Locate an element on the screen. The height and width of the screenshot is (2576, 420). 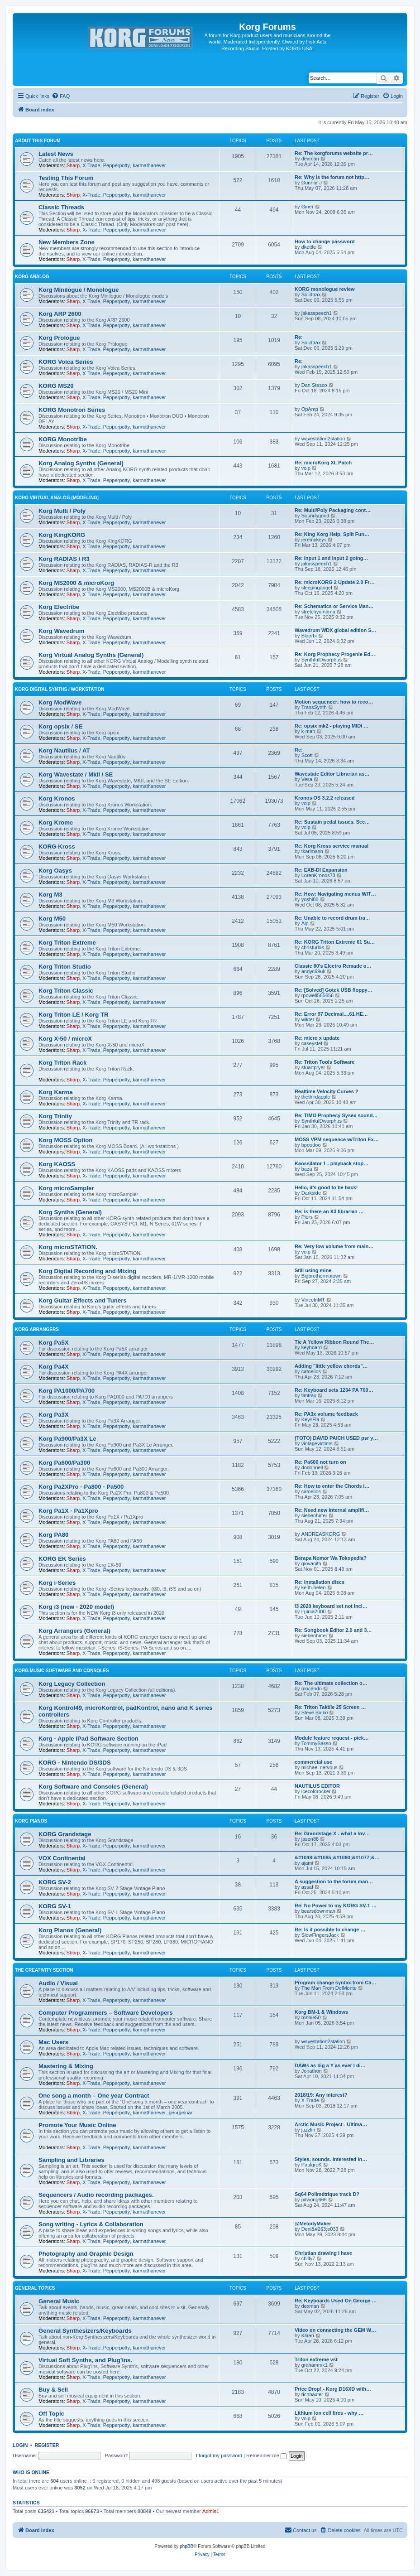
Styles, sounds. Interested in… is located at coordinates (331, 2159).